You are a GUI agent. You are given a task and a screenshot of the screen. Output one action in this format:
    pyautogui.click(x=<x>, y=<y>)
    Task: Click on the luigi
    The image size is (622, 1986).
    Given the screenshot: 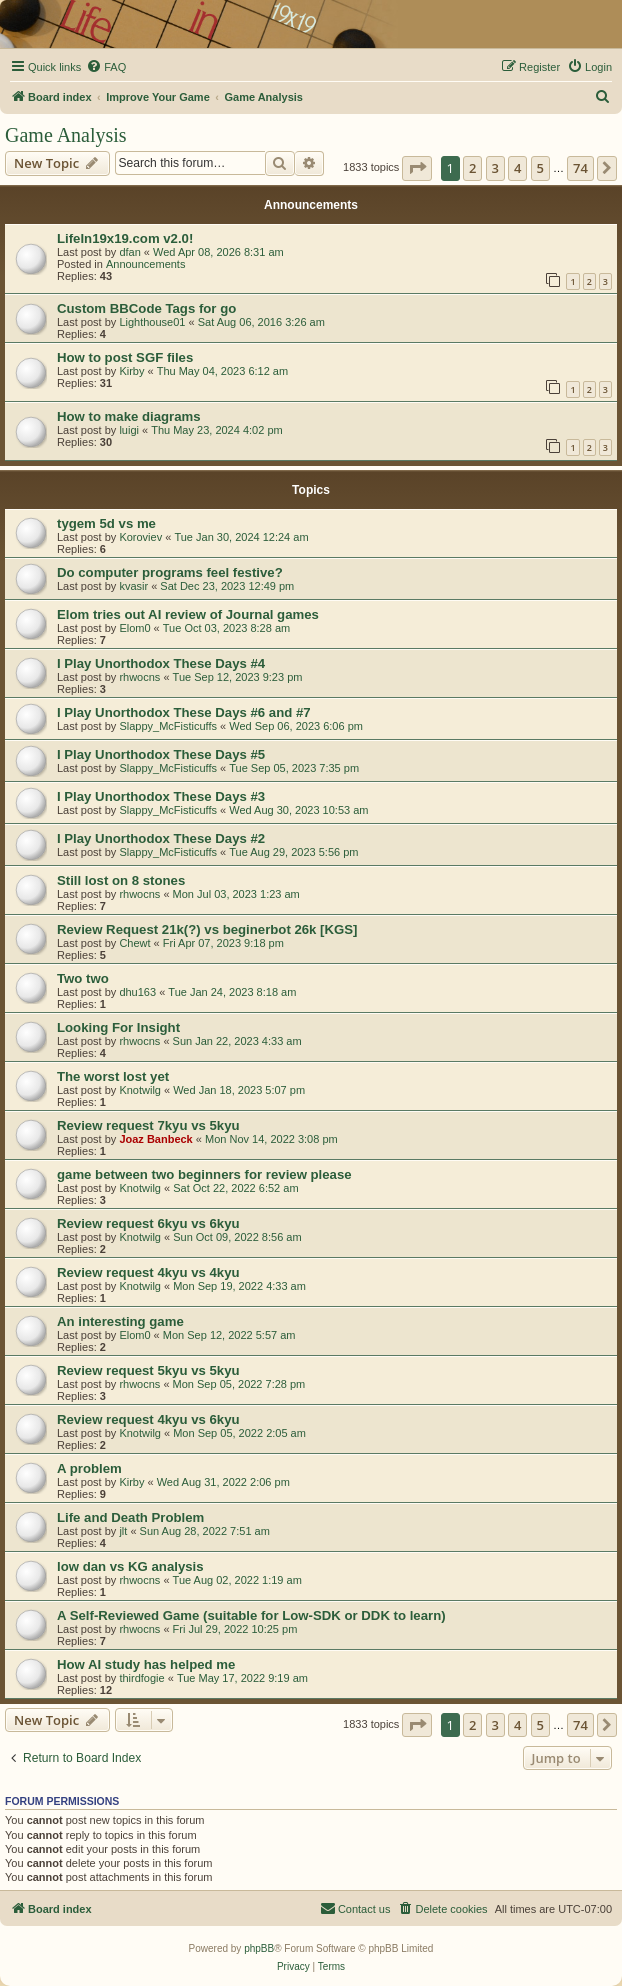 What is the action you would take?
    pyautogui.click(x=129, y=430)
    